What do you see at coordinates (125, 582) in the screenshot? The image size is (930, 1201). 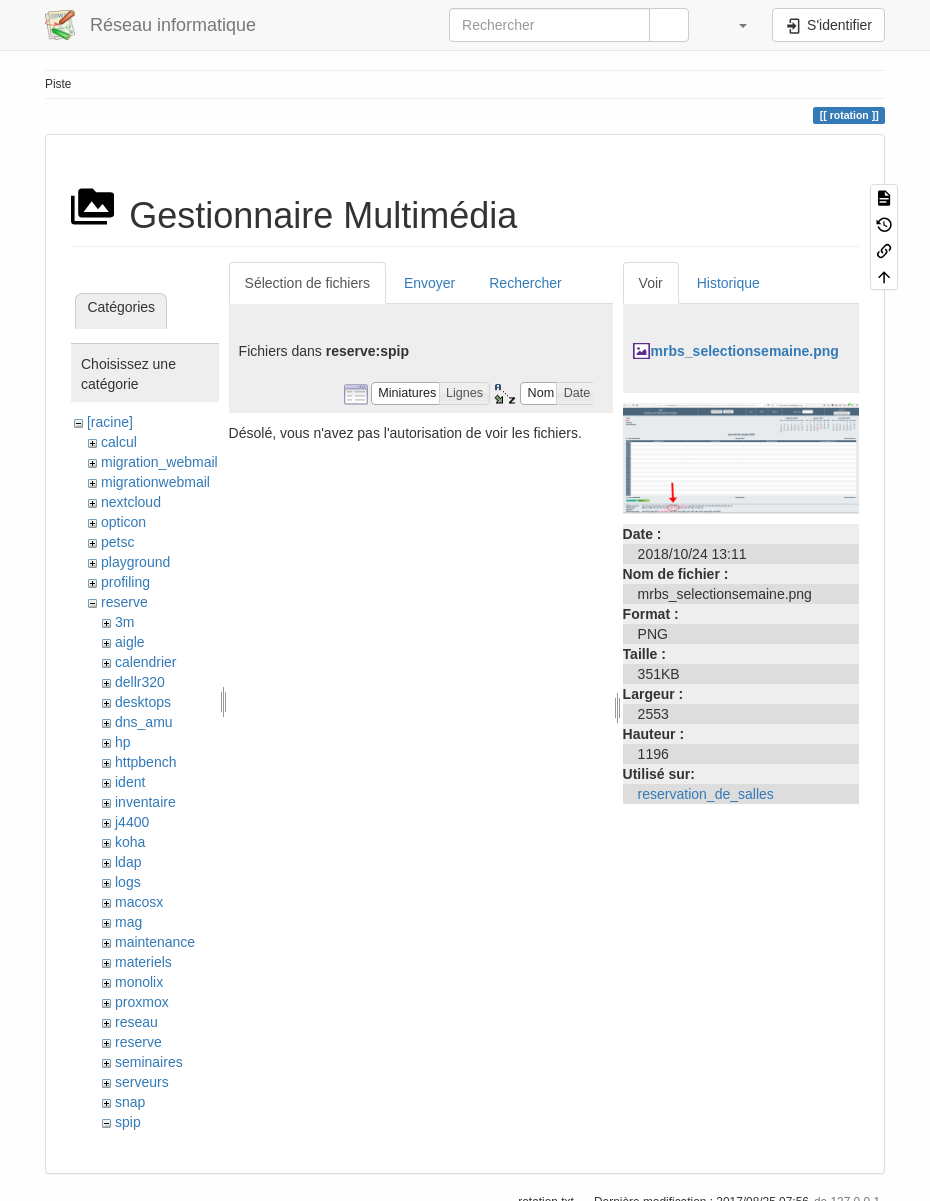 I see `profiling` at bounding box center [125, 582].